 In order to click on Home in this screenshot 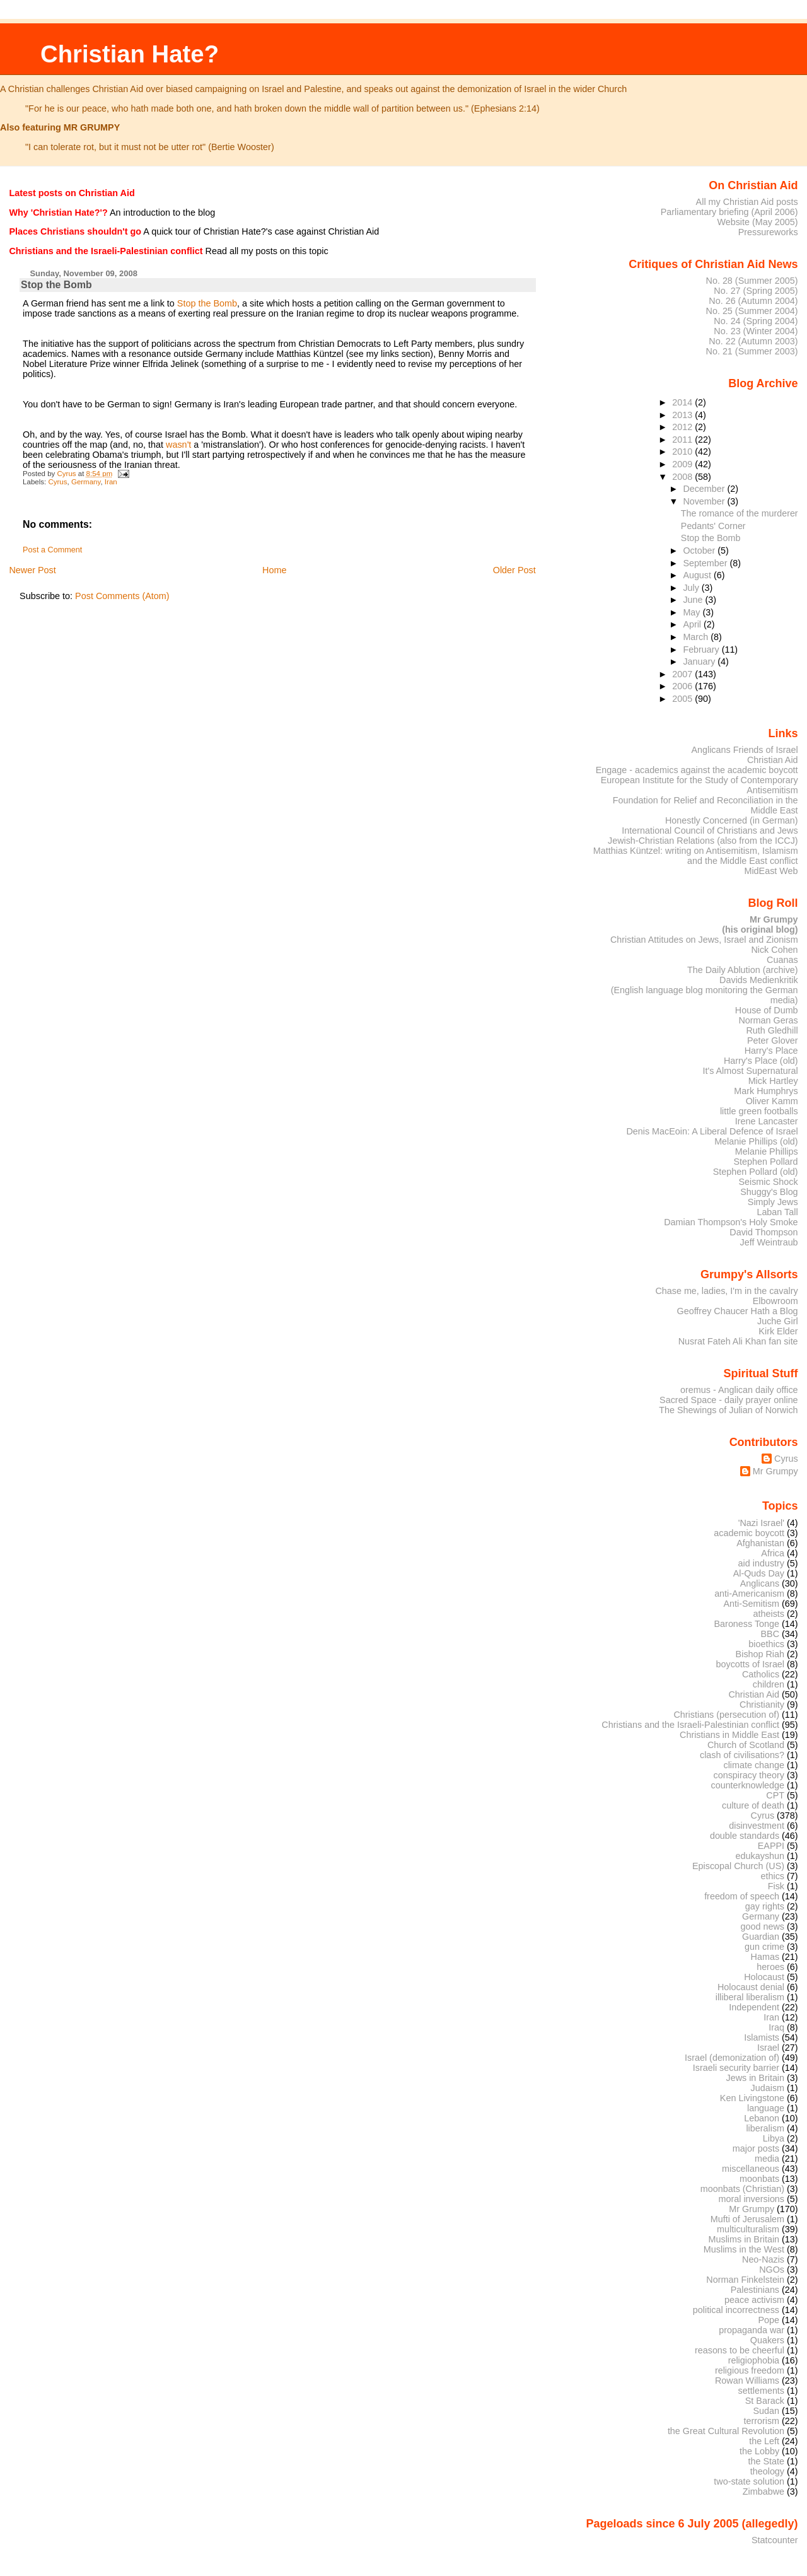, I will do `click(274, 570)`.